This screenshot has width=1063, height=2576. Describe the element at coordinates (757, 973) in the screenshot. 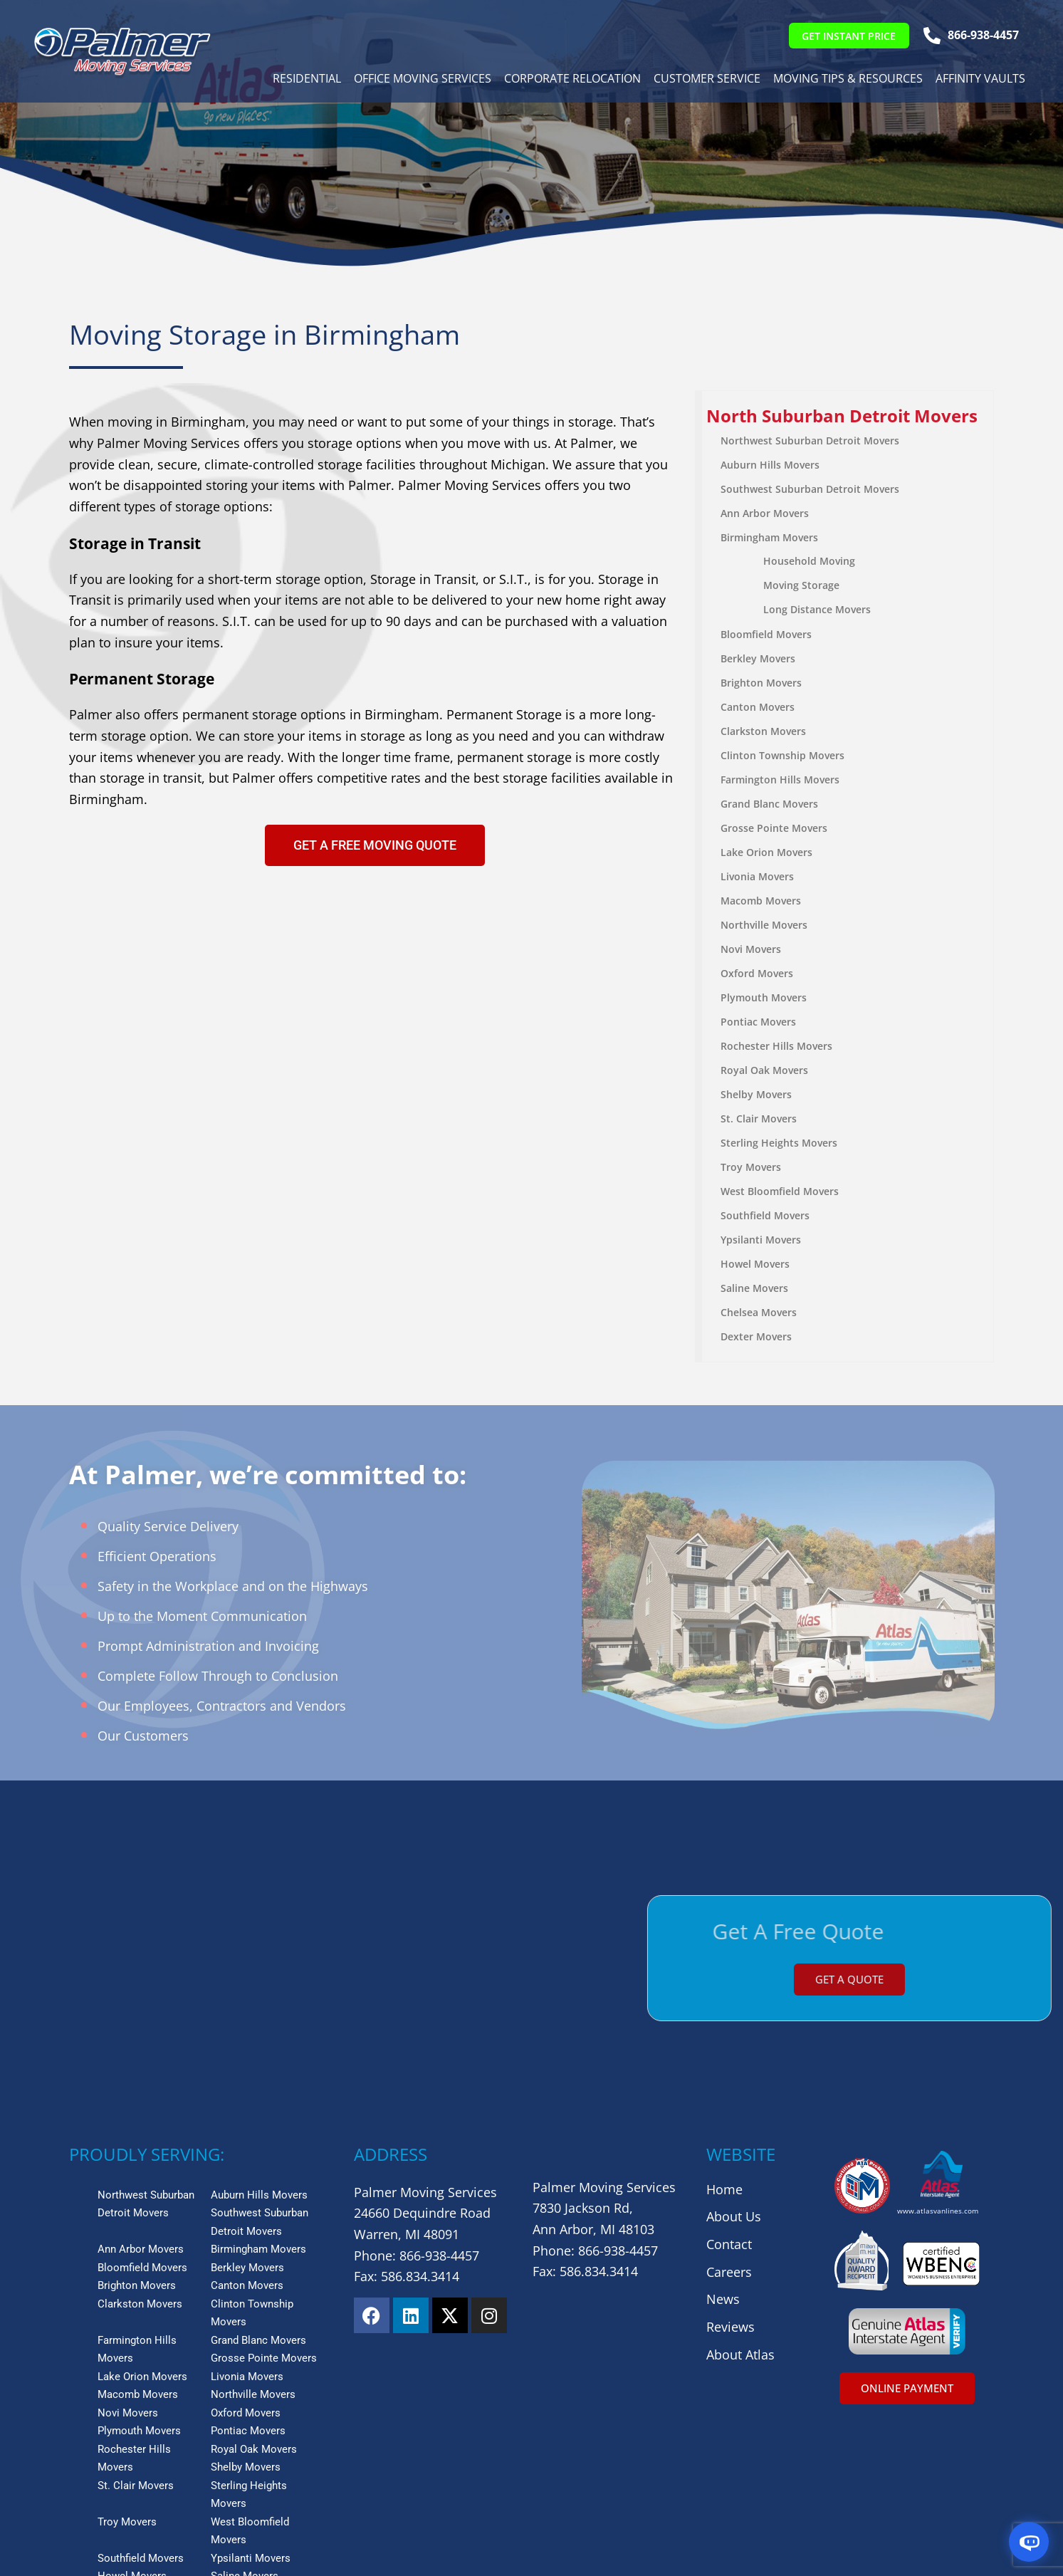

I see `Oxford Movers` at that location.